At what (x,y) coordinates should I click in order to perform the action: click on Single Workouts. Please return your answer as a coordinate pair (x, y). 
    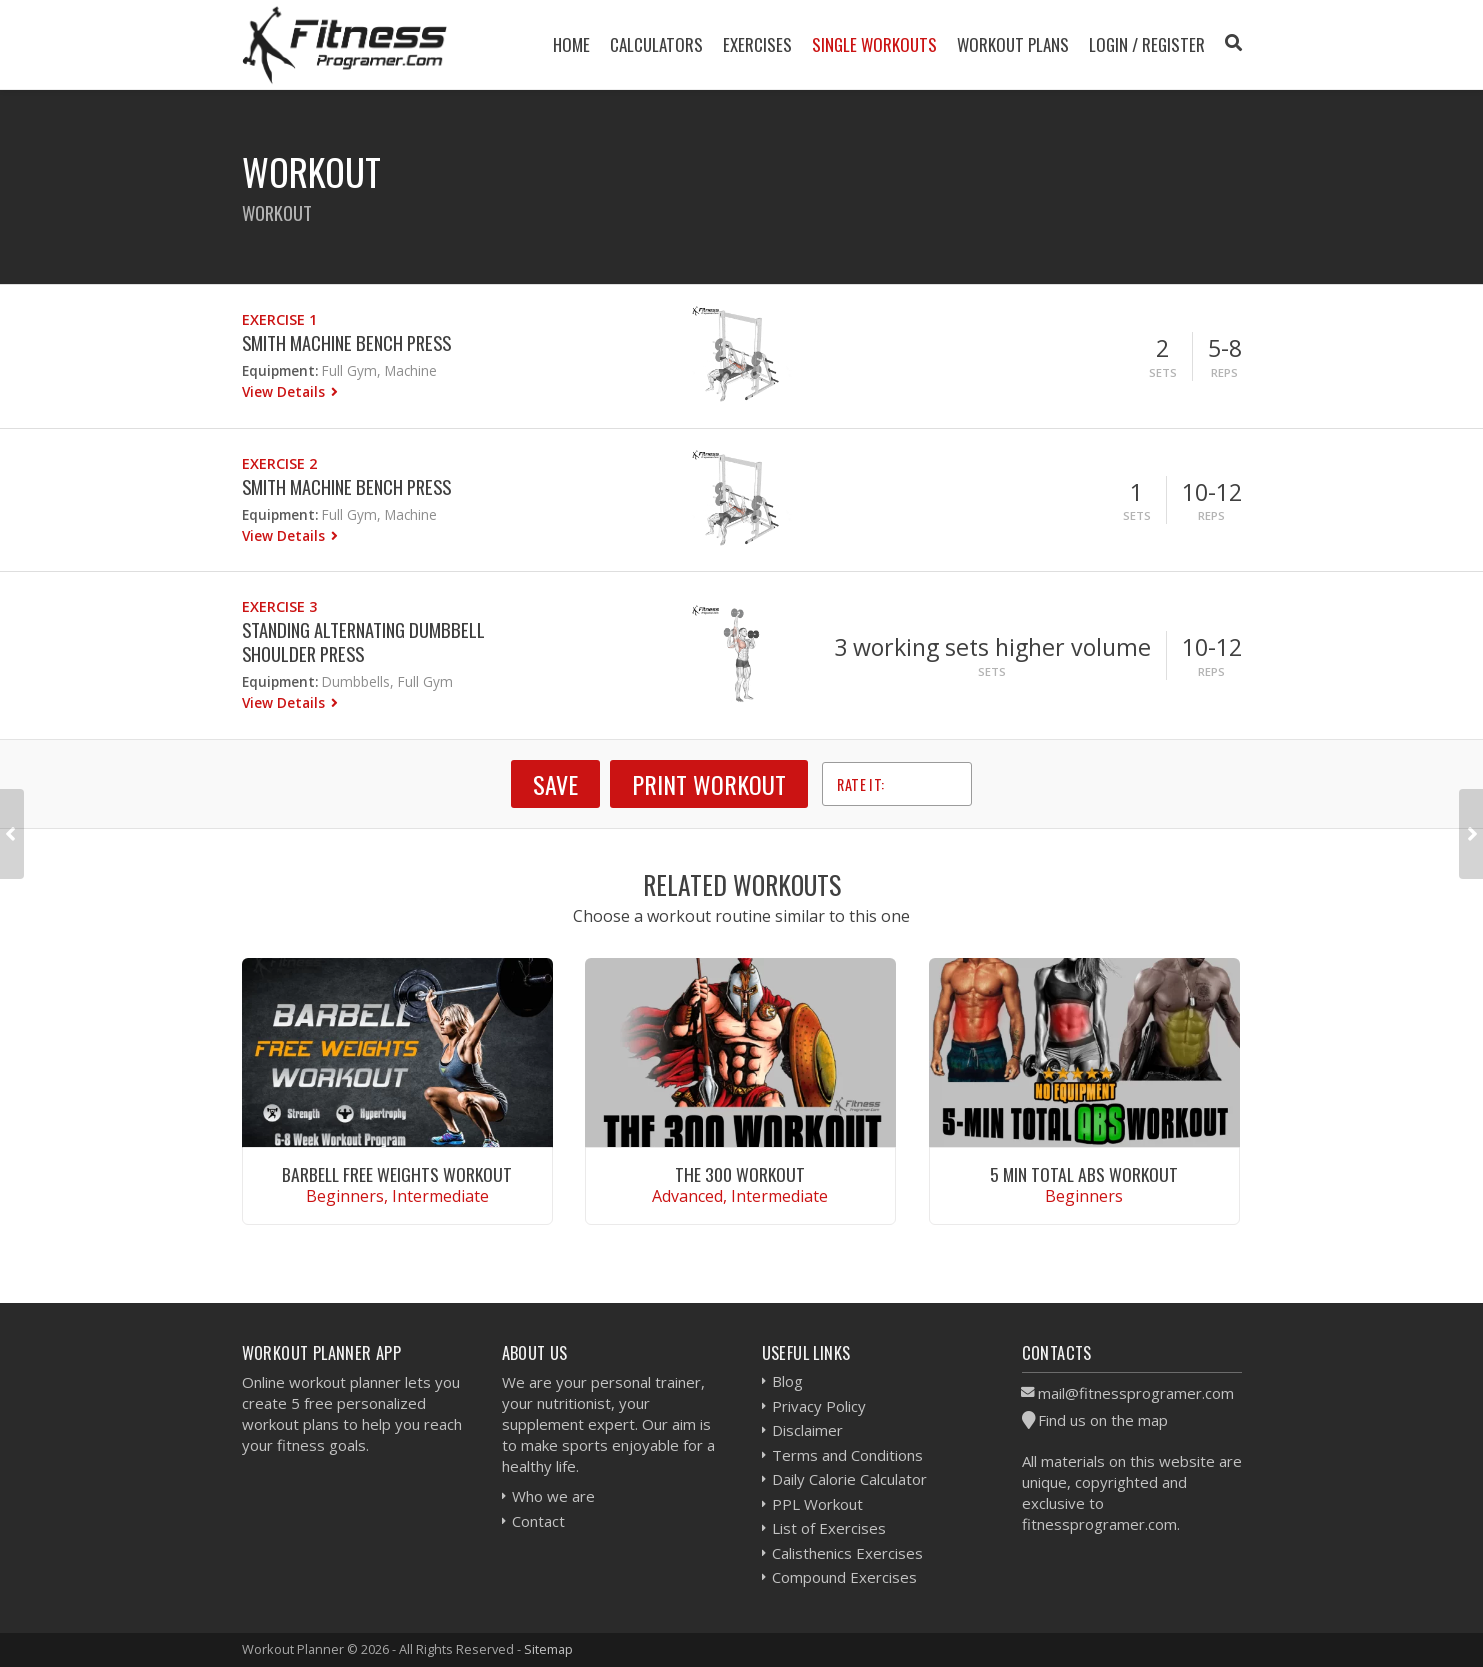
    Looking at the image, I should click on (874, 44).